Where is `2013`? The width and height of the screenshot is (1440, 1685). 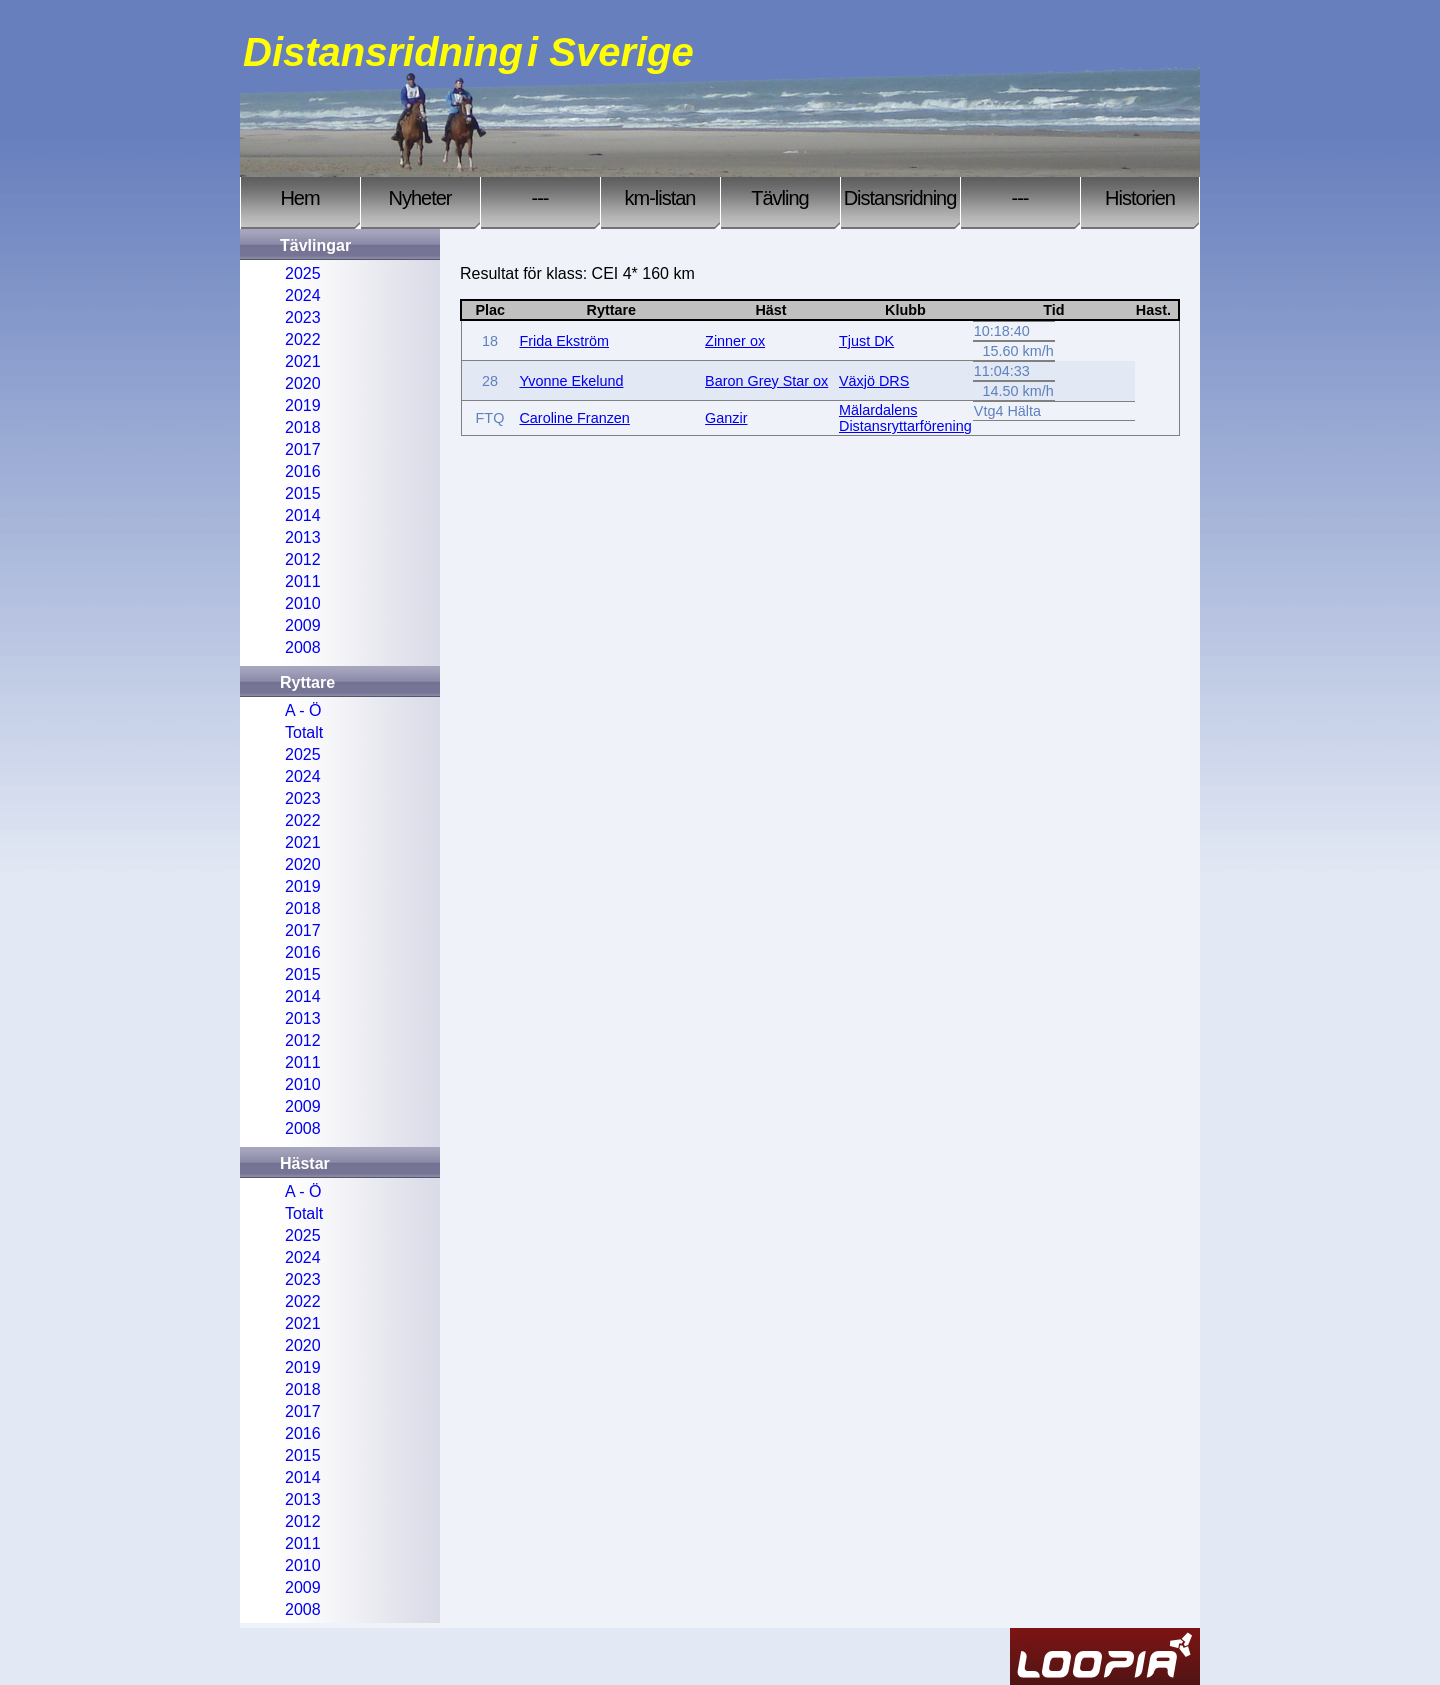
2013 is located at coordinates (303, 537).